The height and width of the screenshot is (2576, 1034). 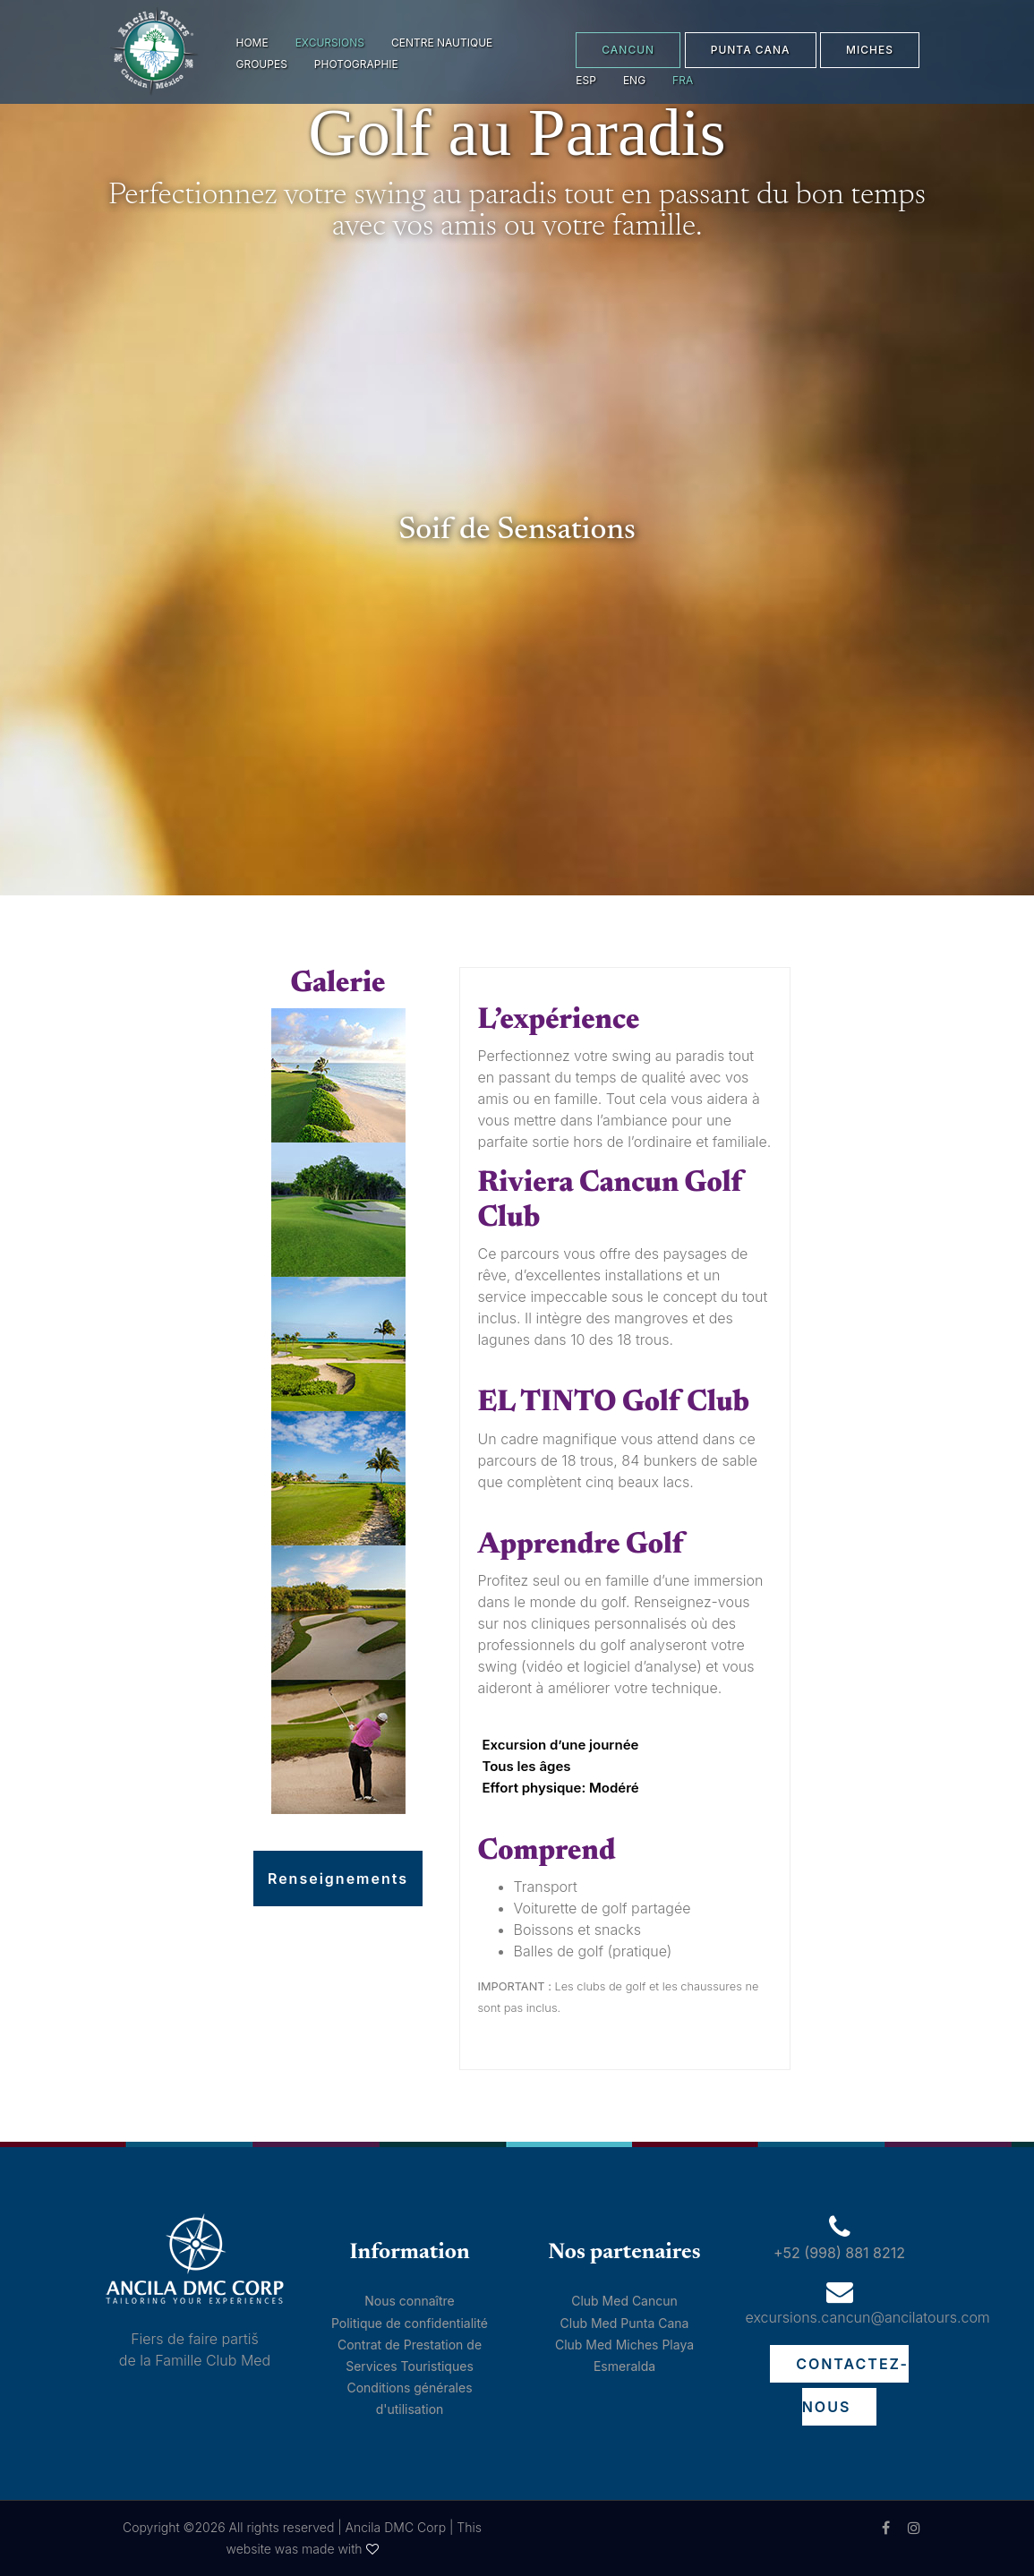 I want to click on Politique de confidentialité, so click(x=409, y=2323).